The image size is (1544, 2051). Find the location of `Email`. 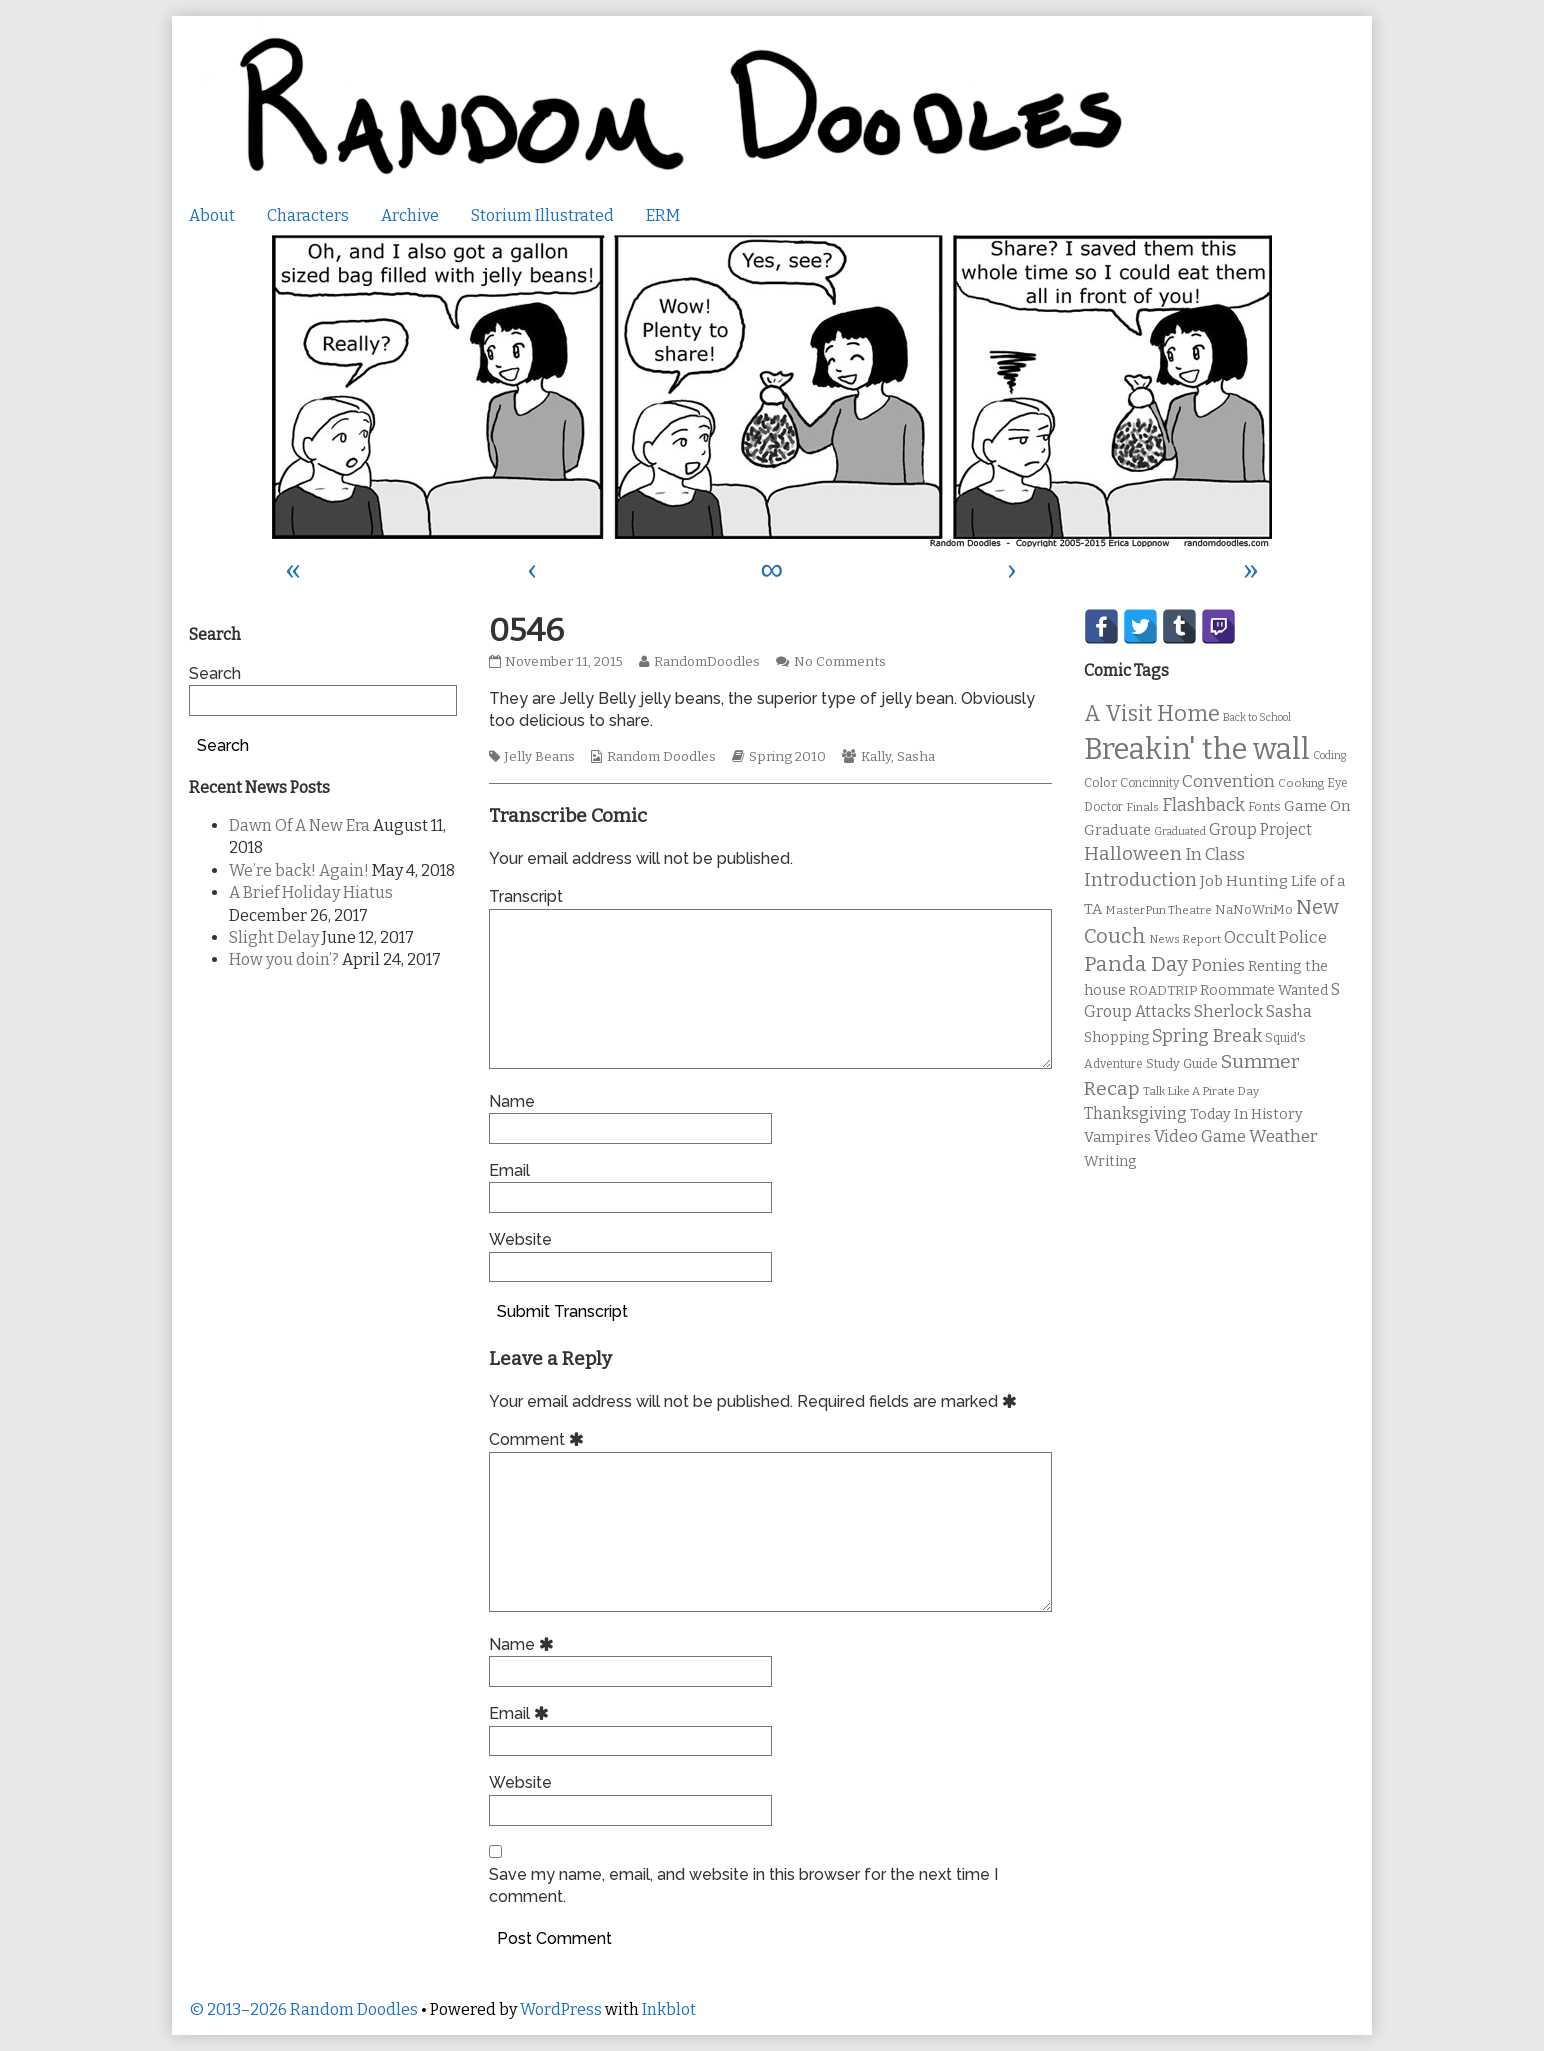

Email is located at coordinates (509, 1170).